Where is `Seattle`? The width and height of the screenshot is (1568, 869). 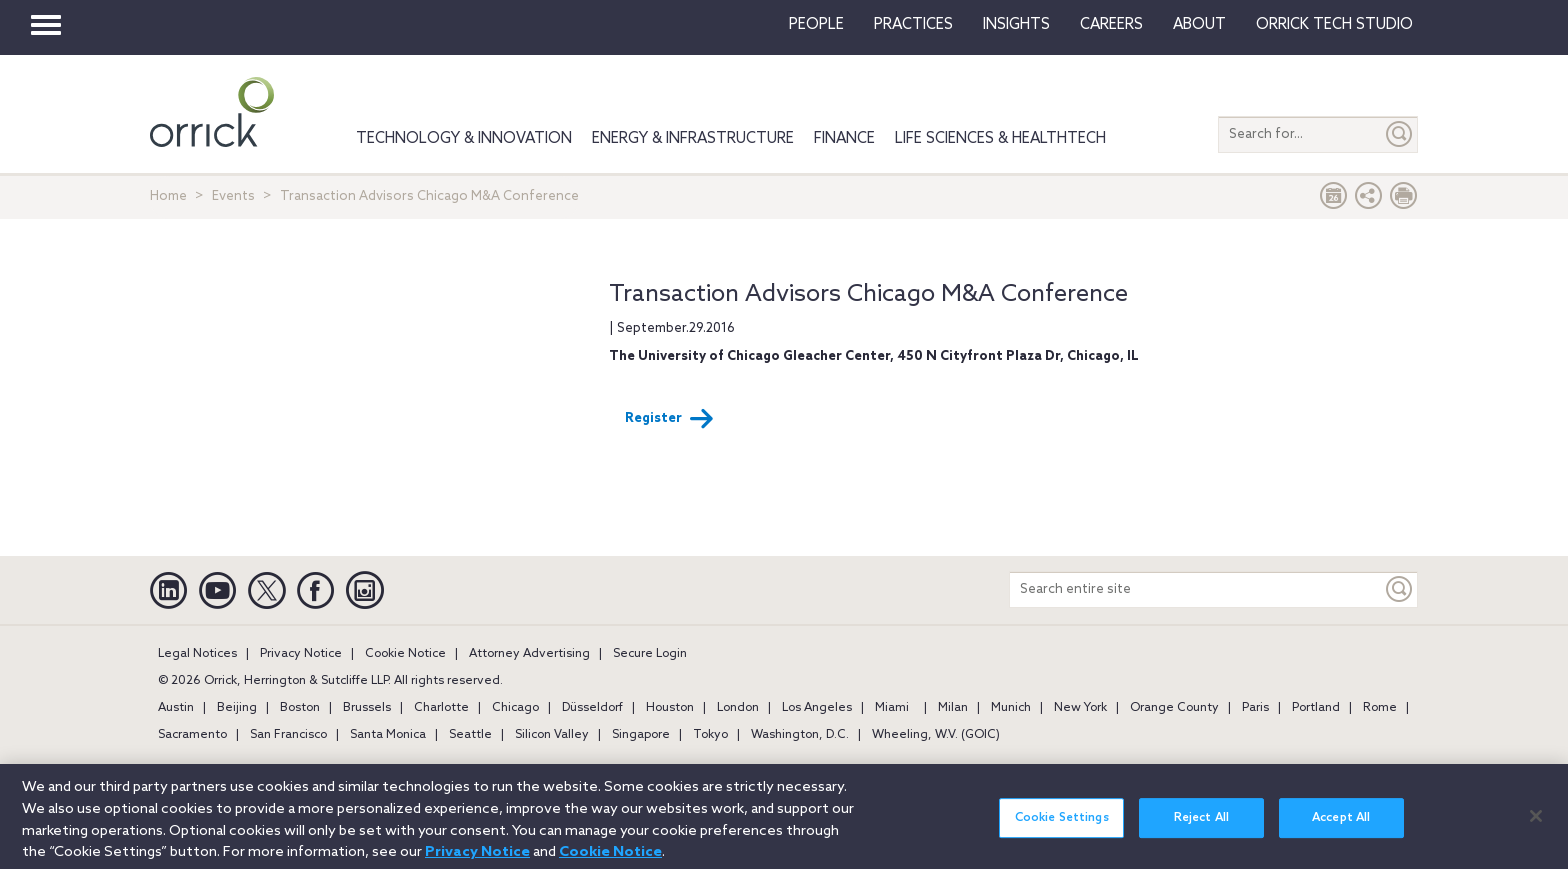
Seattle is located at coordinates (470, 735).